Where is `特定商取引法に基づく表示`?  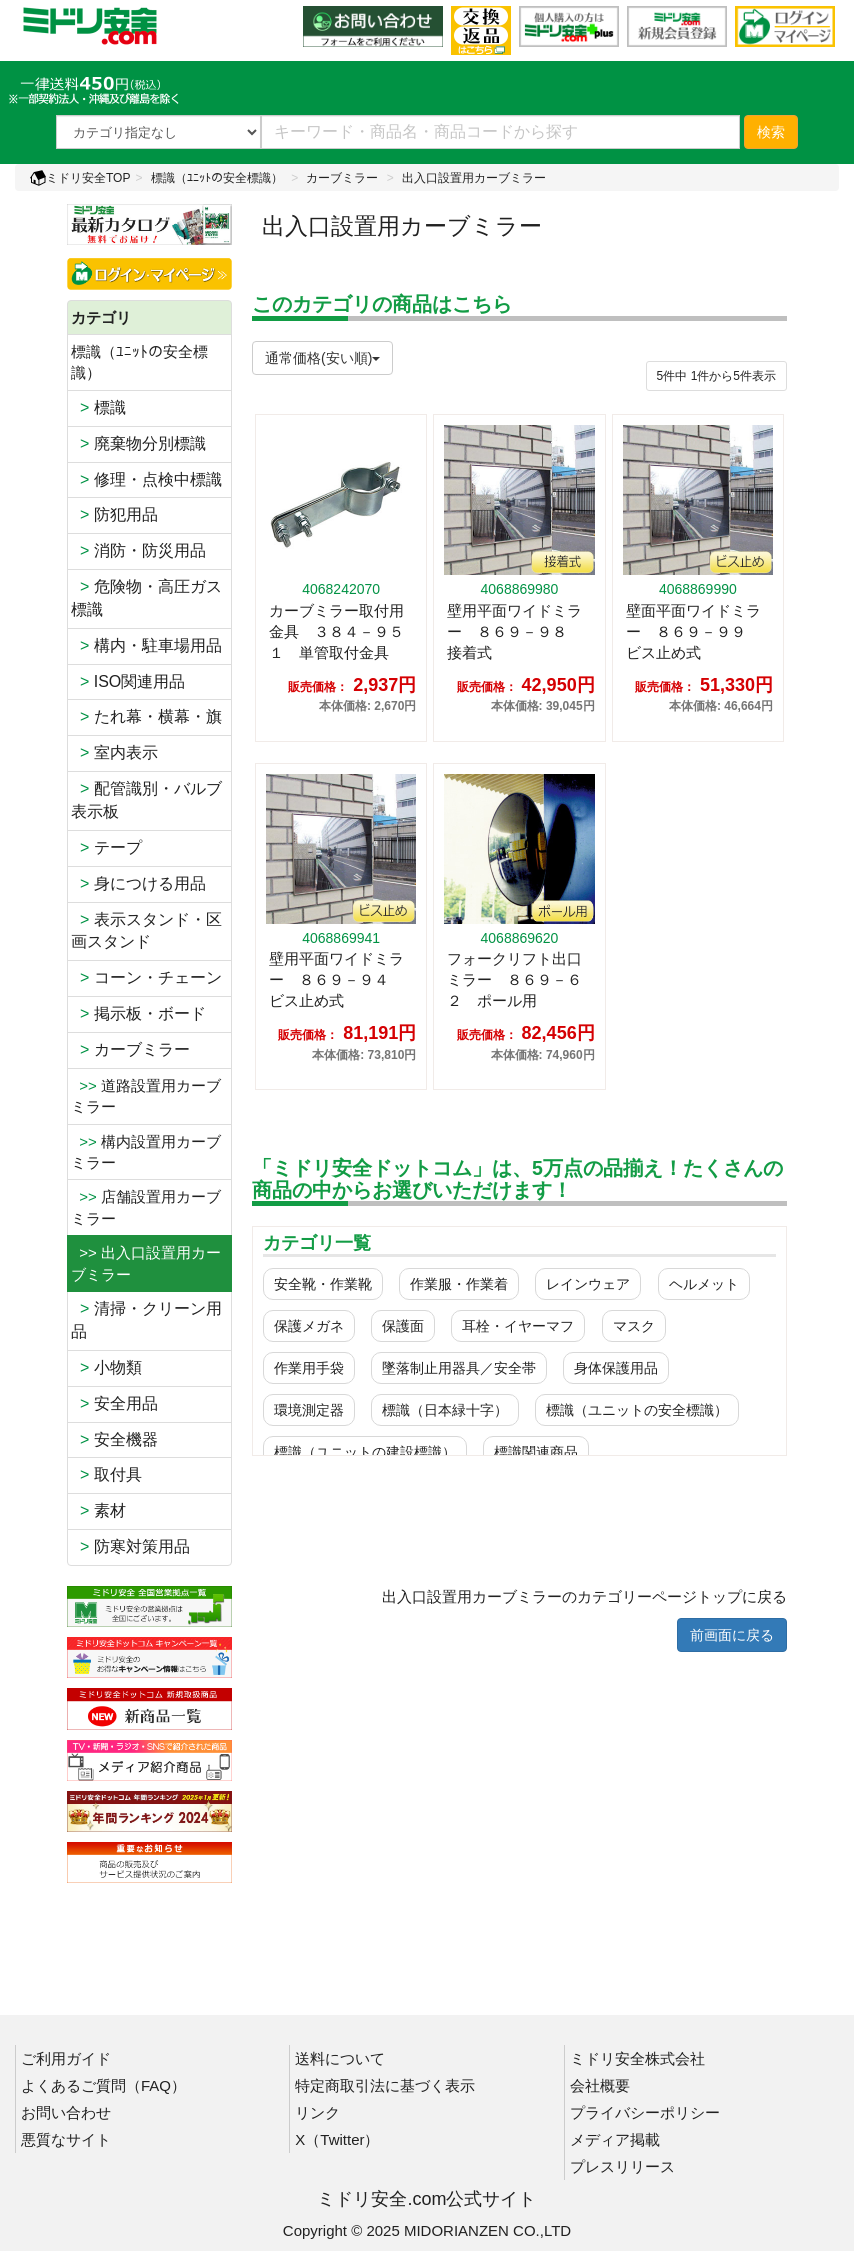
特定商取引法に基づく表示 is located at coordinates (385, 2085).